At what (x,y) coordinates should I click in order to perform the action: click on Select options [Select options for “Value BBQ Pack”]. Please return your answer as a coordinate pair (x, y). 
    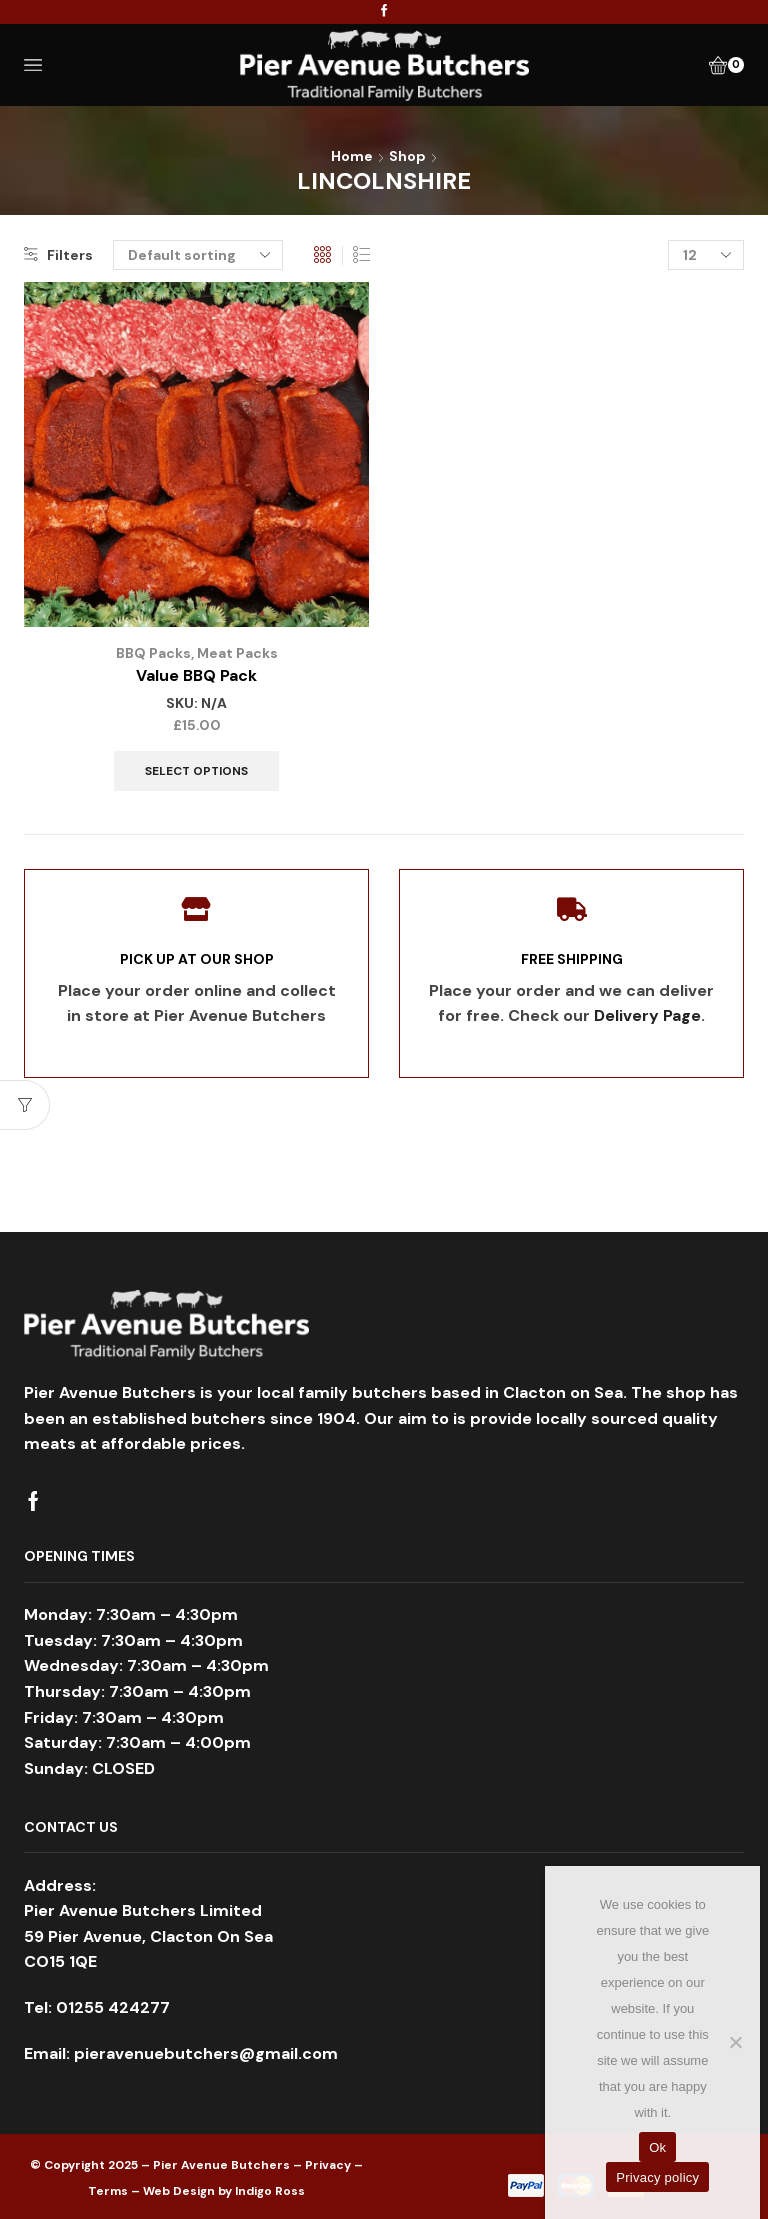
    Looking at the image, I should click on (196, 770).